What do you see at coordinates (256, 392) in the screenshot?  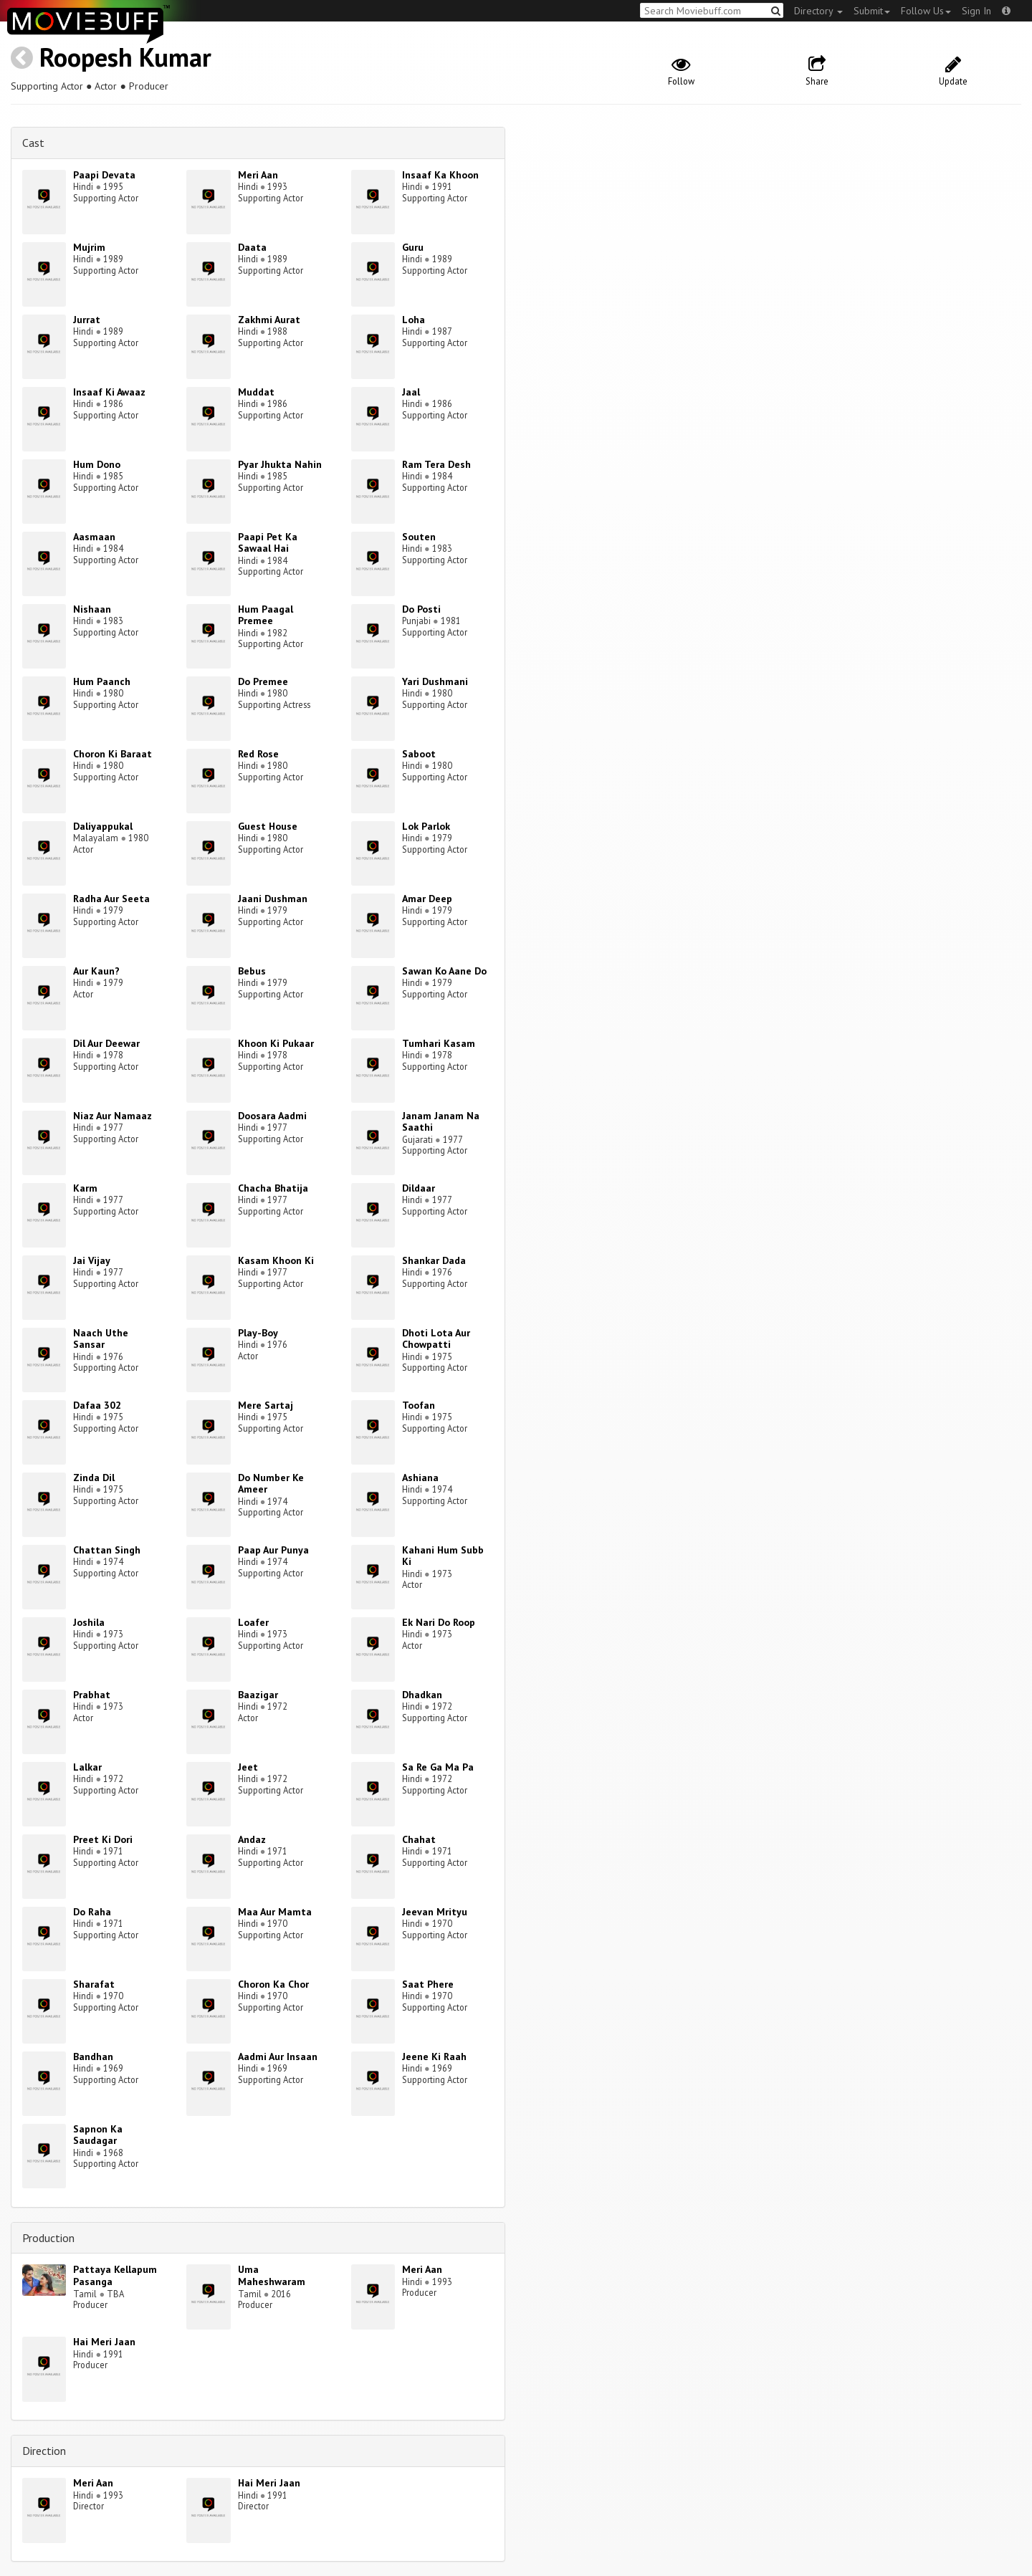 I see `Muddat` at bounding box center [256, 392].